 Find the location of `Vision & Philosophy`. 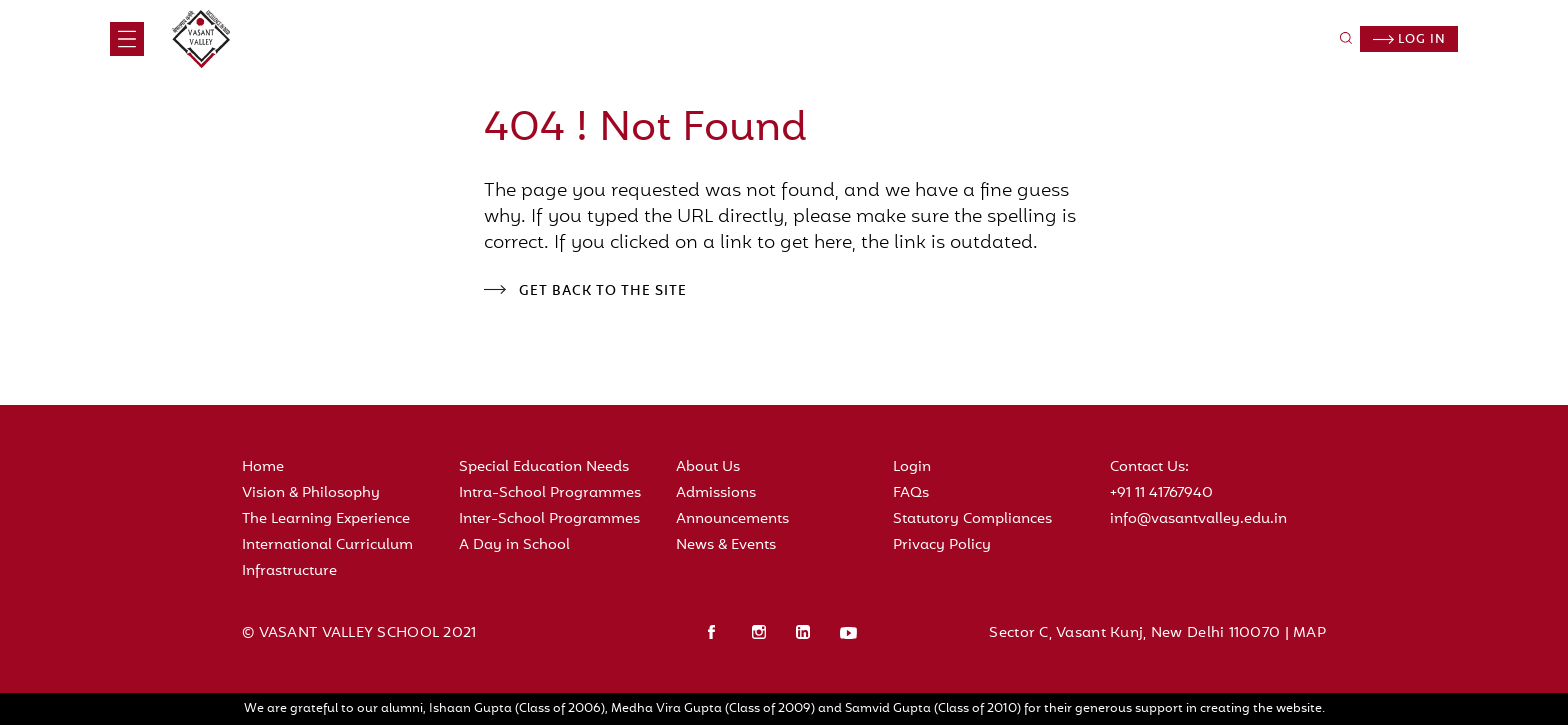

Vision & Philosophy is located at coordinates (311, 493).